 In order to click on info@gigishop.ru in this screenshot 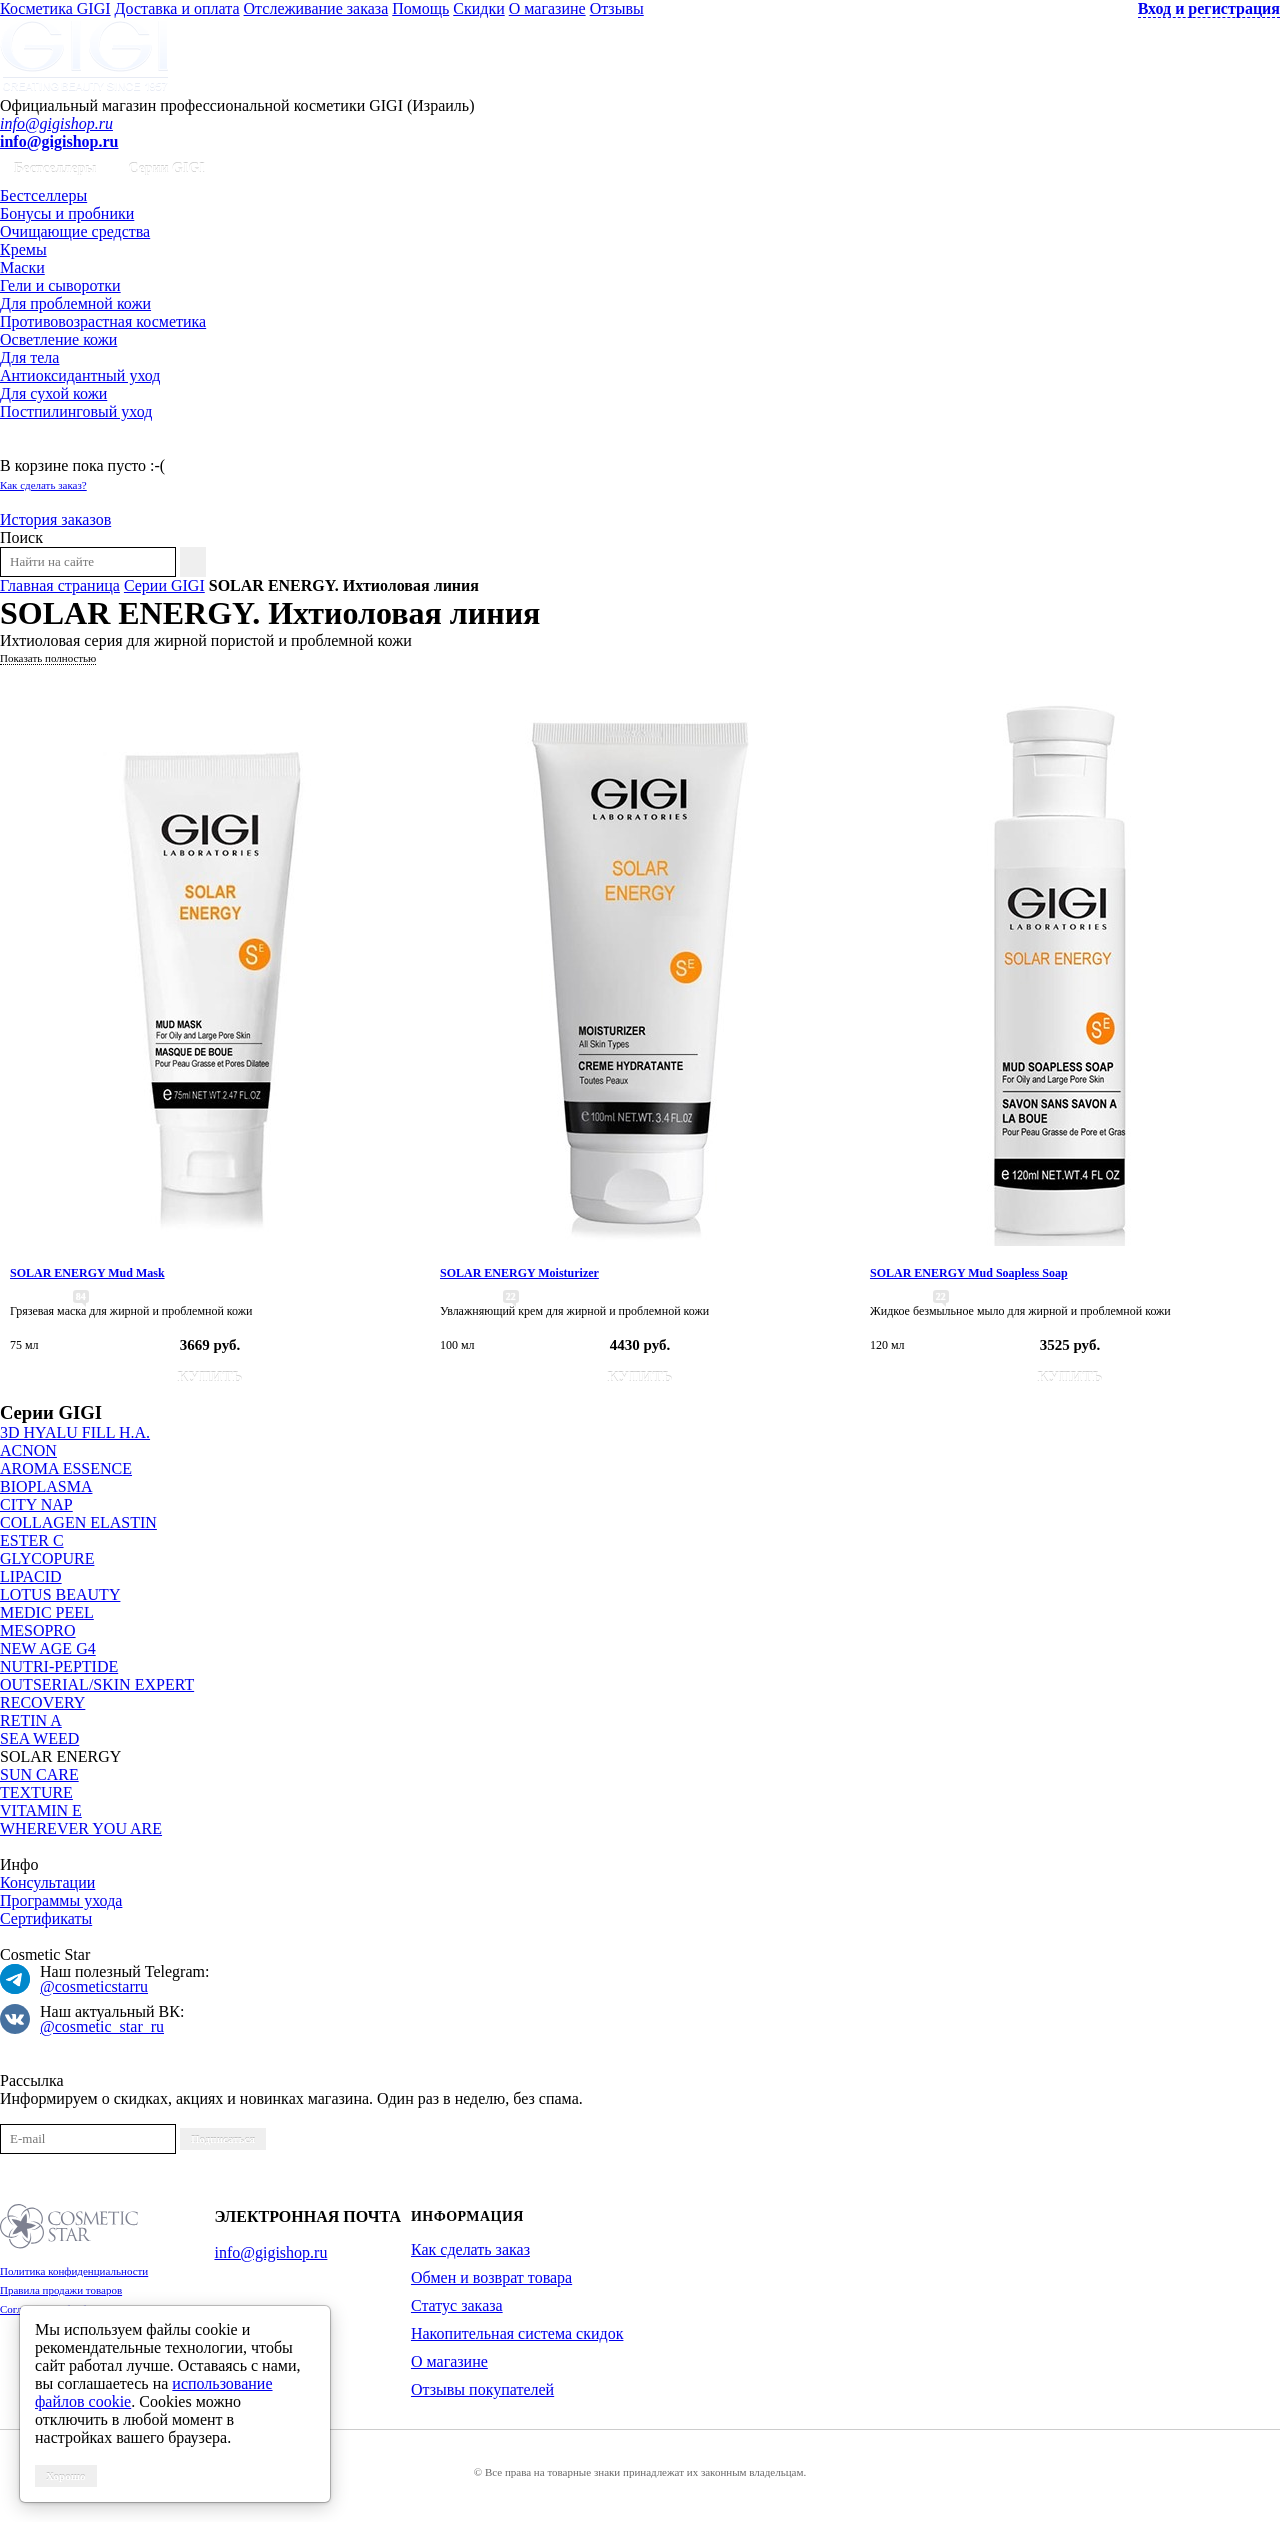, I will do `click(56, 123)`.